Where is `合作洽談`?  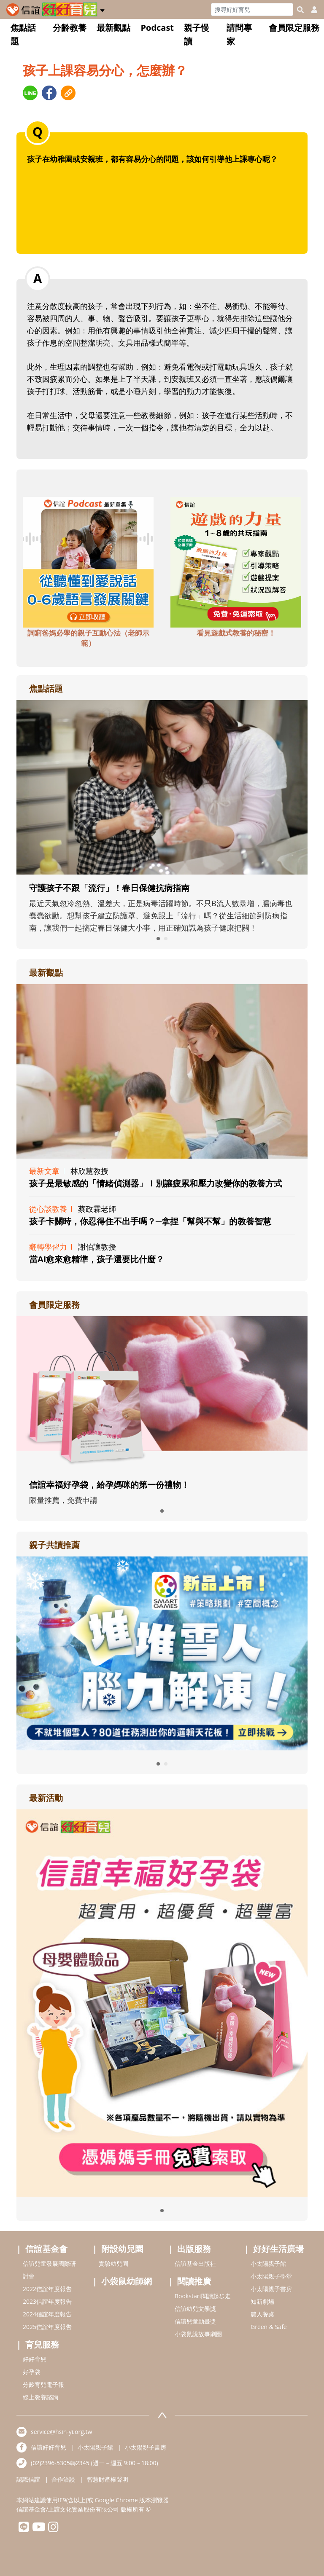
合作洽談 is located at coordinates (63, 2479).